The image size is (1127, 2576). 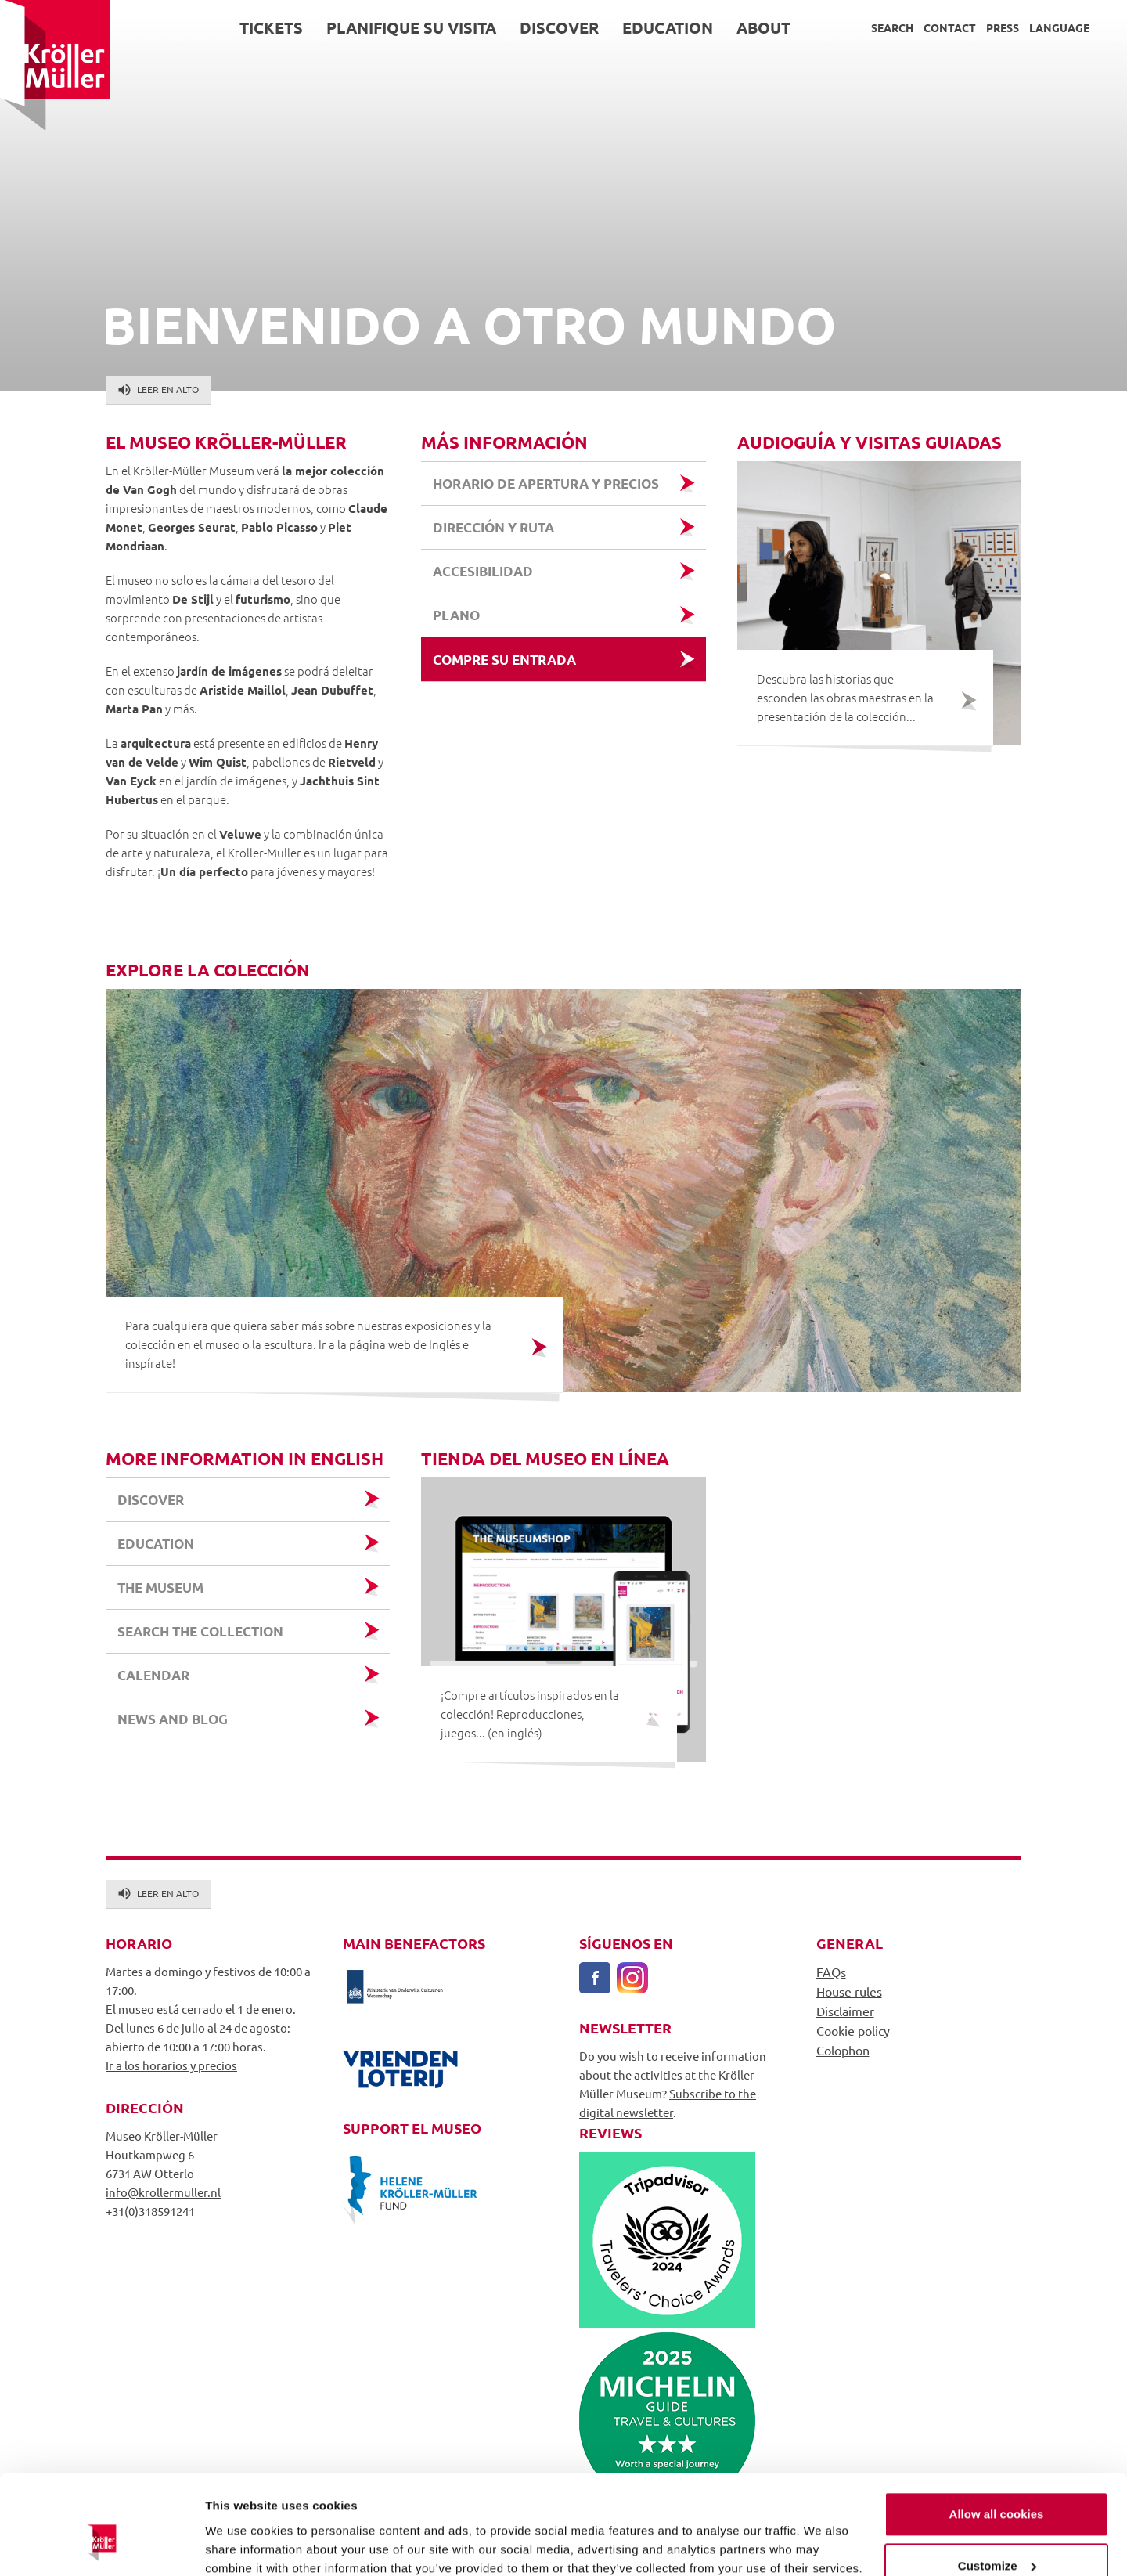 What do you see at coordinates (845, 2011) in the screenshot?
I see `Disclaimer` at bounding box center [845, 2011].